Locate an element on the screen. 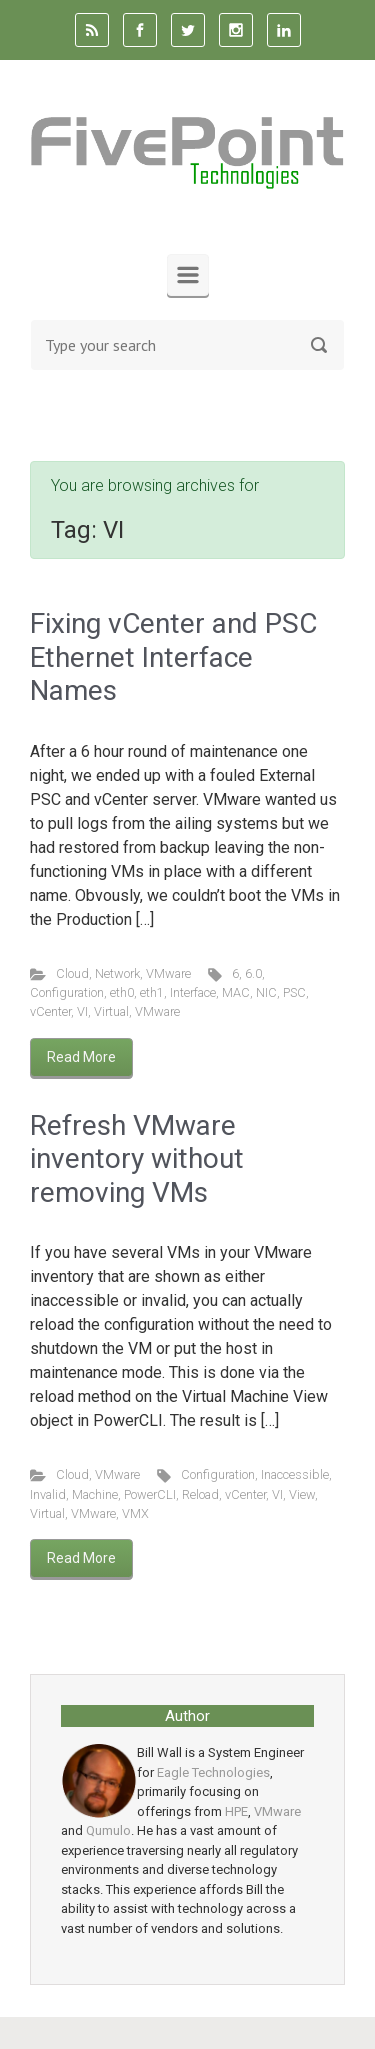 The width and height of the screenshot is (375, 2049). eth1 is located at coordinates (152, 992).